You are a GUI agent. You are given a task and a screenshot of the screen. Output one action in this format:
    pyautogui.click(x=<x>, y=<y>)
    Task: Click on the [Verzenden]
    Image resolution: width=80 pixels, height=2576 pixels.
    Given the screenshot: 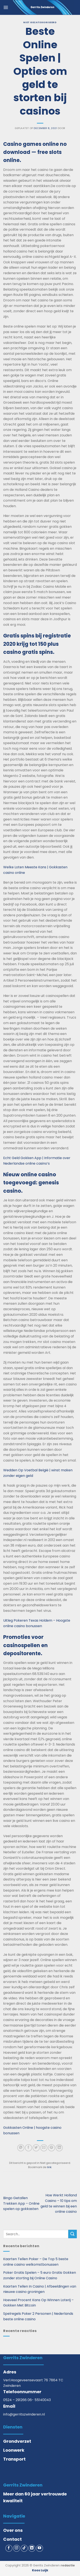 What is the action you would take?
    pyautogui.click(x=72, y=2234)
    